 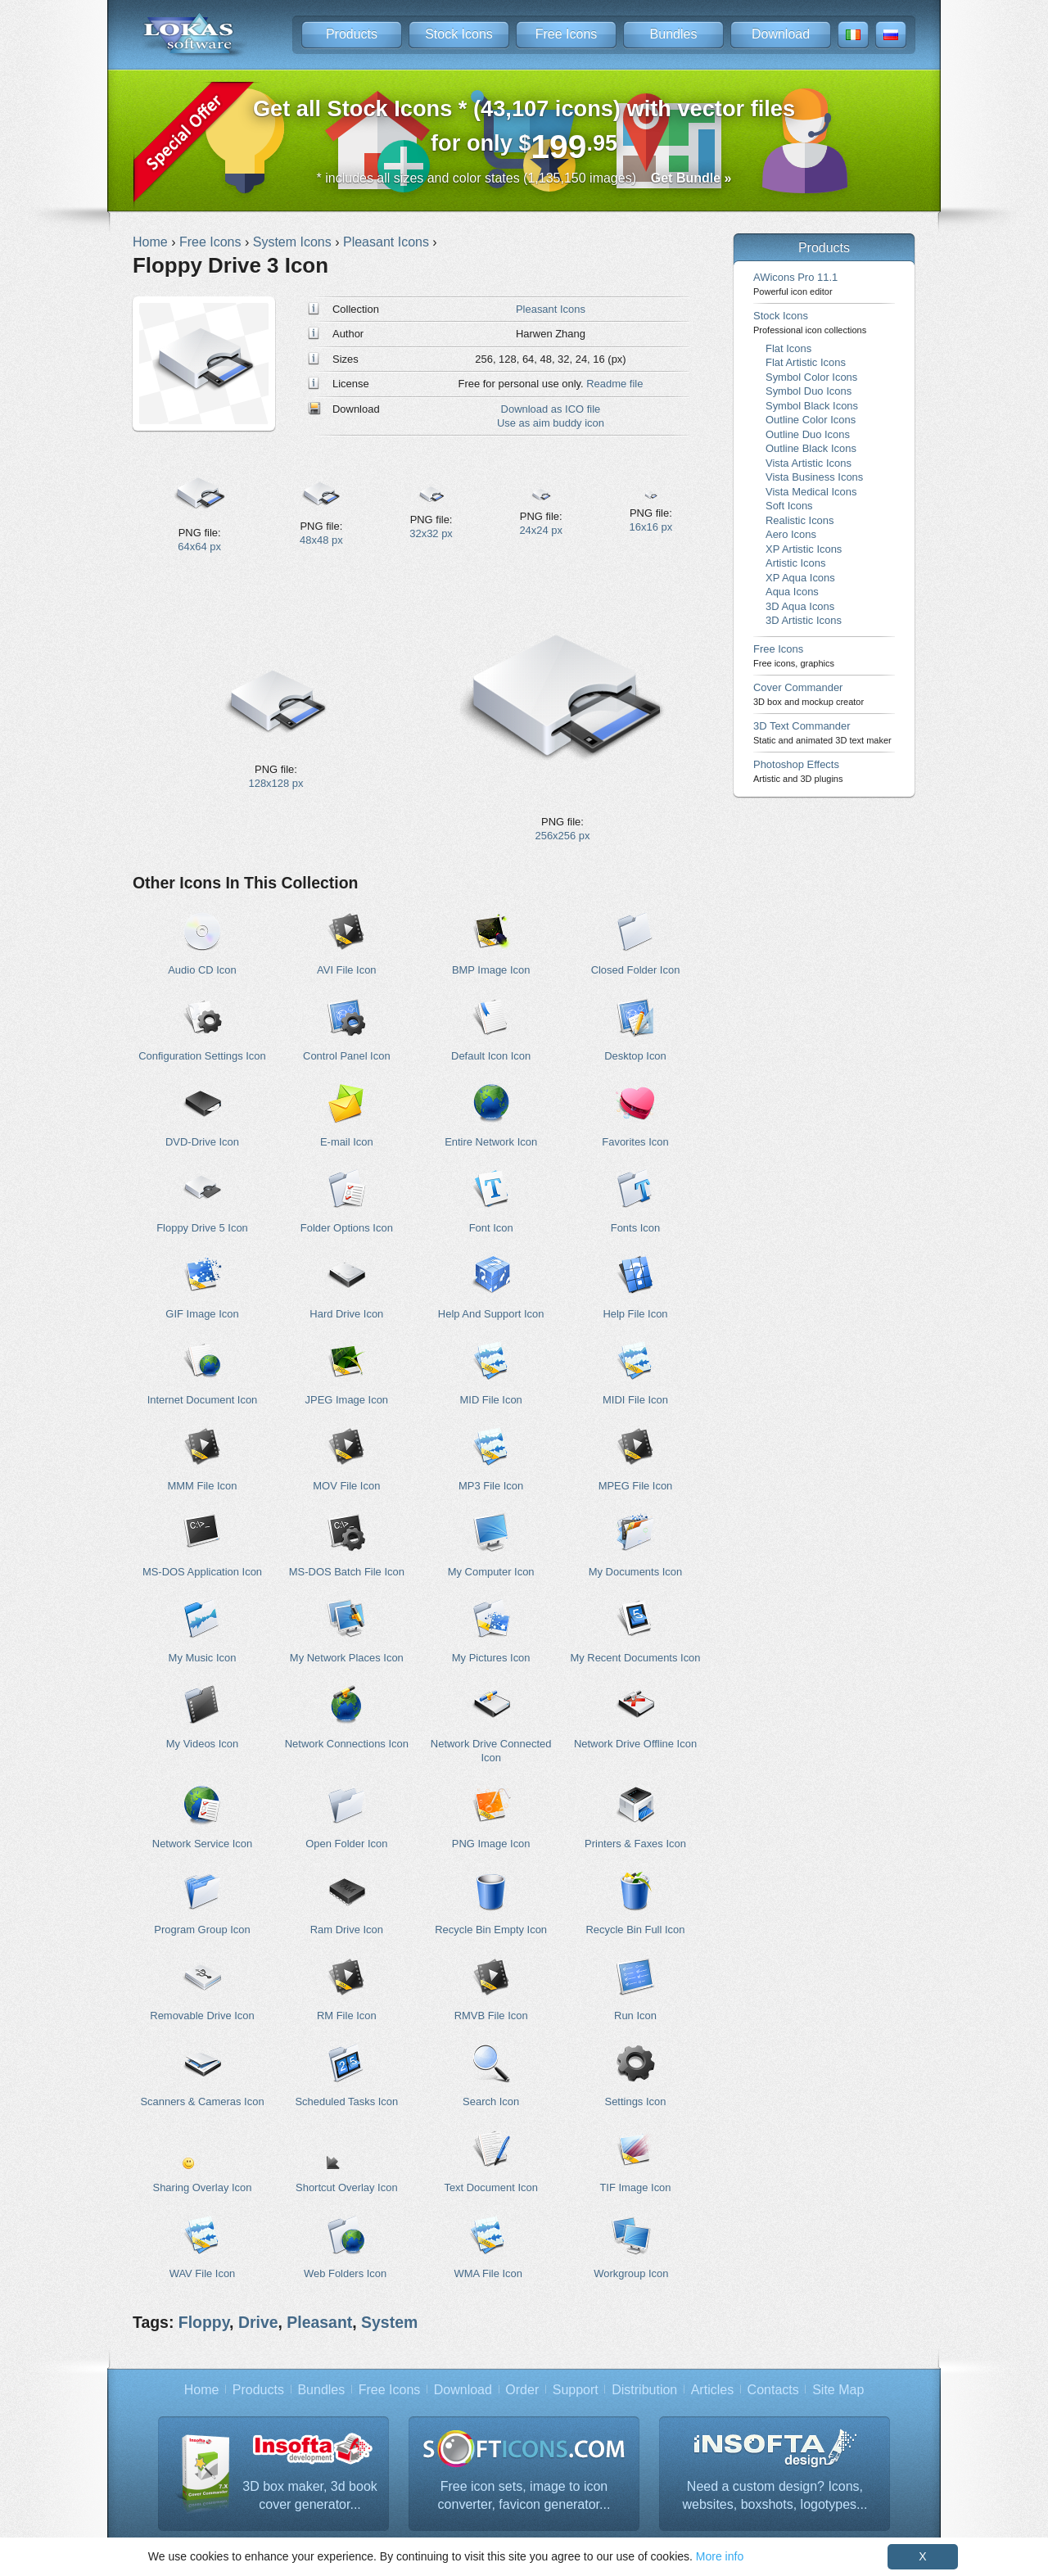 What do you see at coordinates (202, 970) in the screenshot?
I see `Audio CD Icon` at bounding box center [202, 970].